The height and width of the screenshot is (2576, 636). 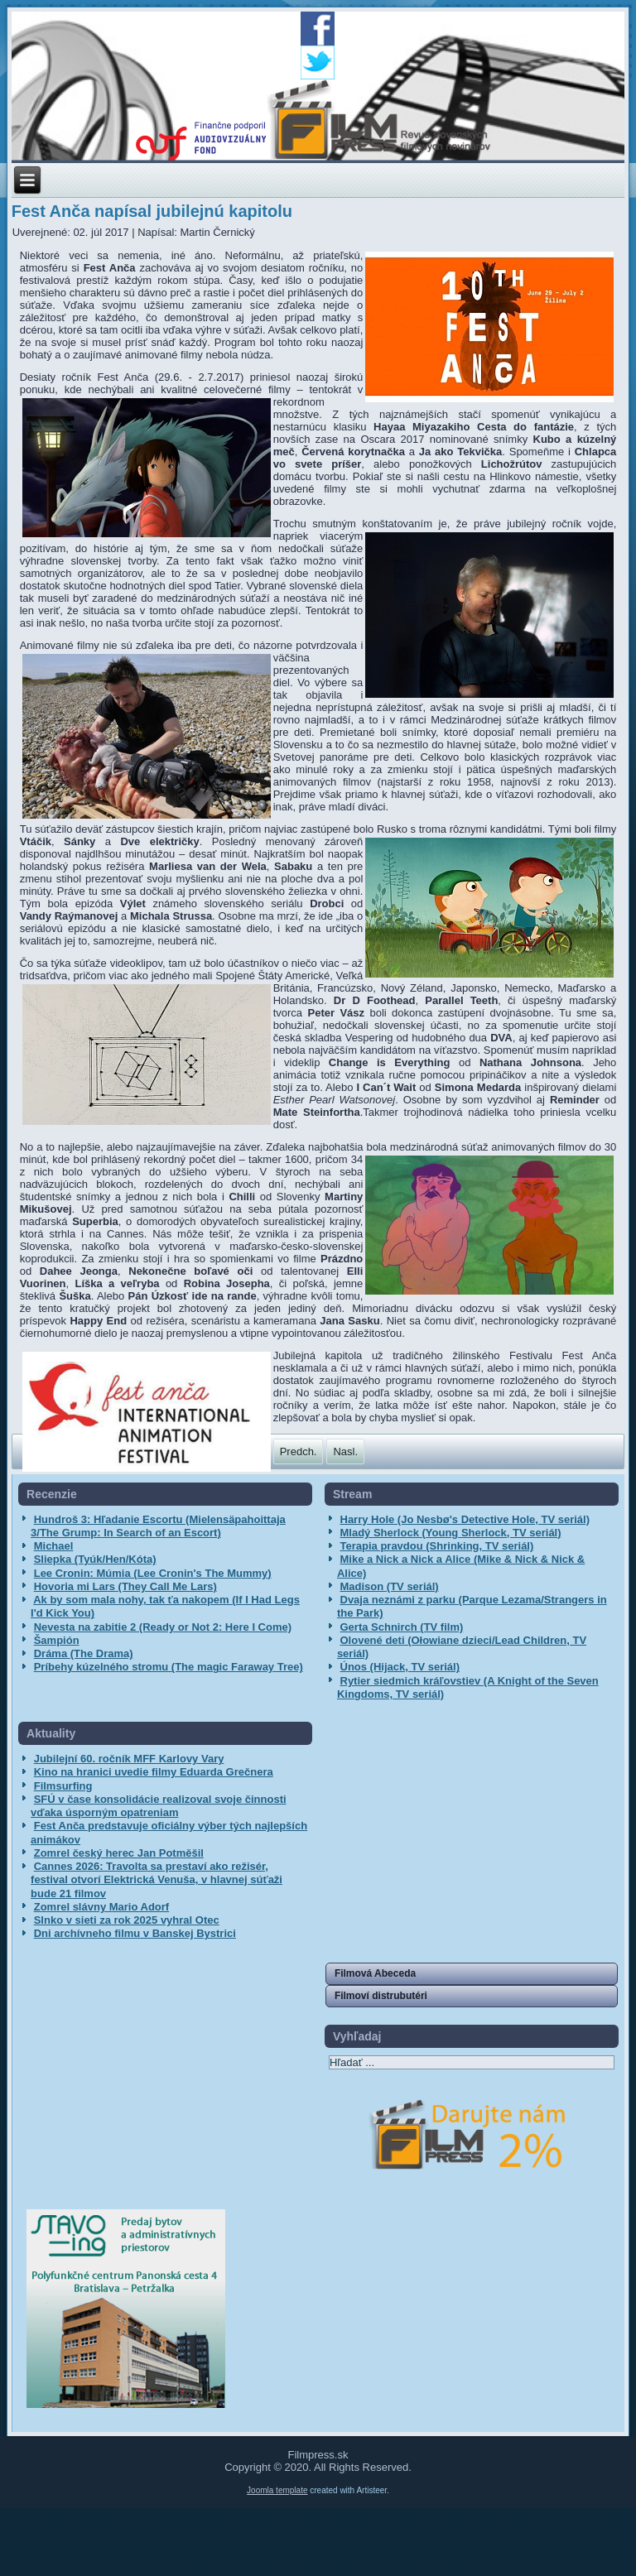 What do you see at coordinates (277, 2490) in the screenshot?
I see `Joomla template` at bounding box center [277, 2490].